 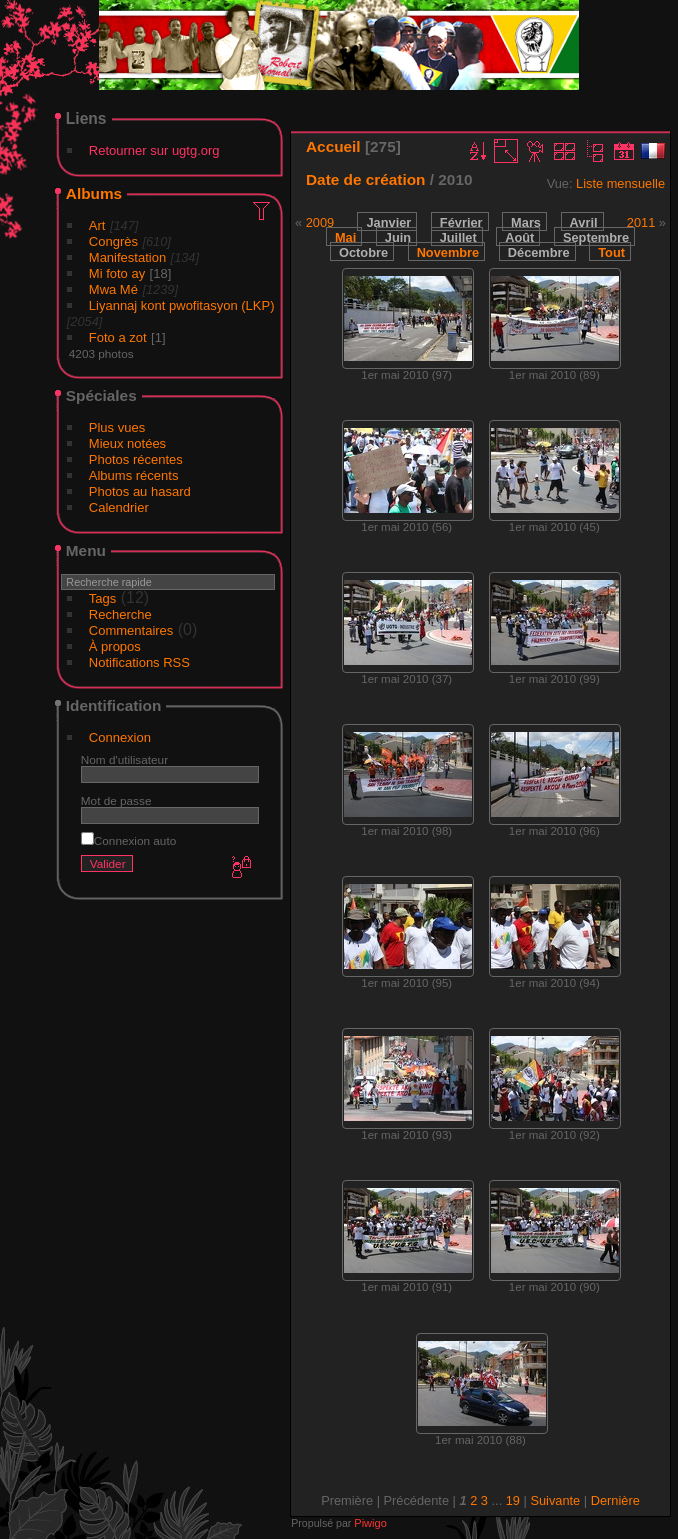 What do you see at coordinates (333, 146) in the screenshot?
I see `Accueil` at bounding box center [333, 146].